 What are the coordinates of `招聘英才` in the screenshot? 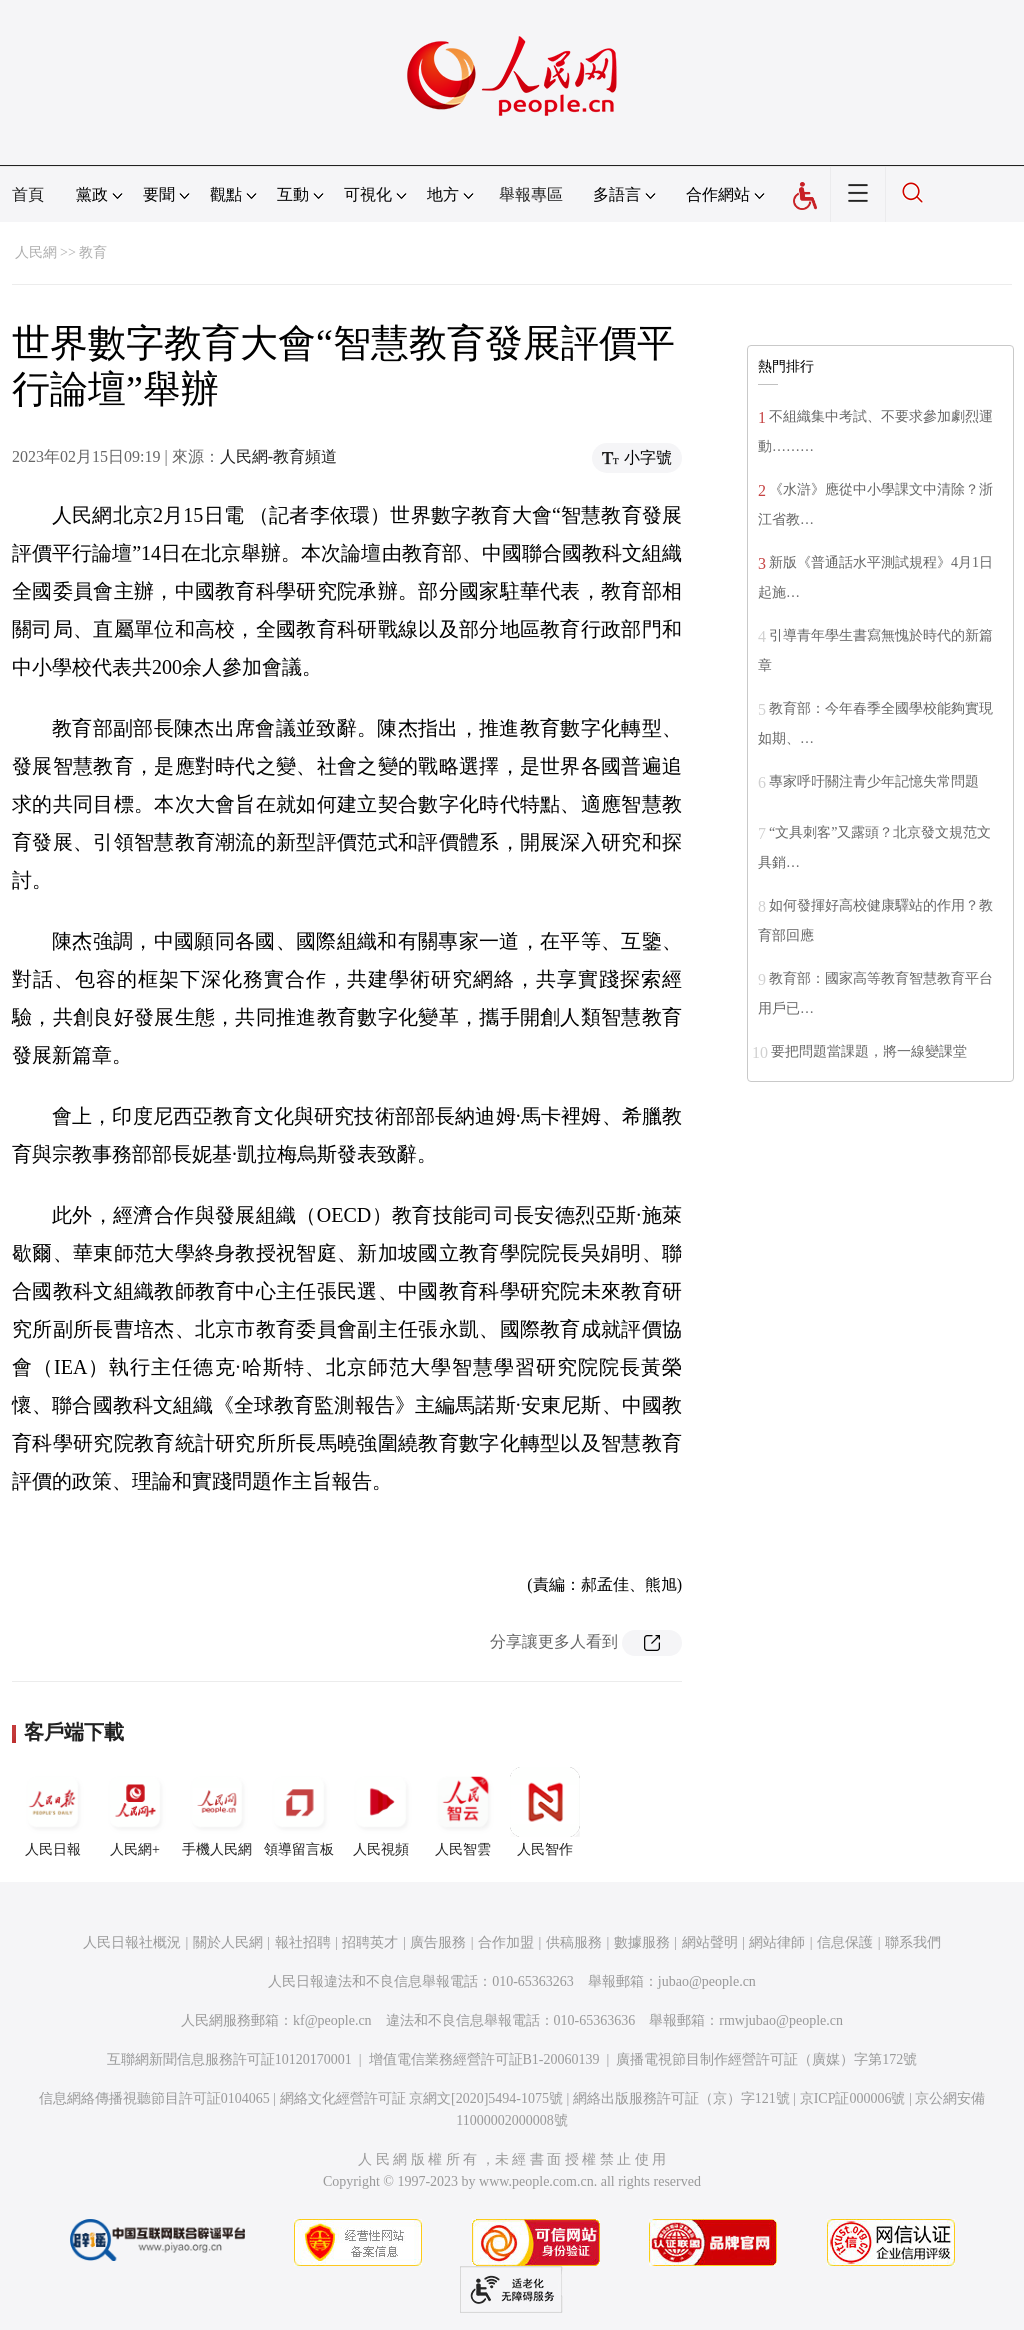 It's located at (370, 1942).